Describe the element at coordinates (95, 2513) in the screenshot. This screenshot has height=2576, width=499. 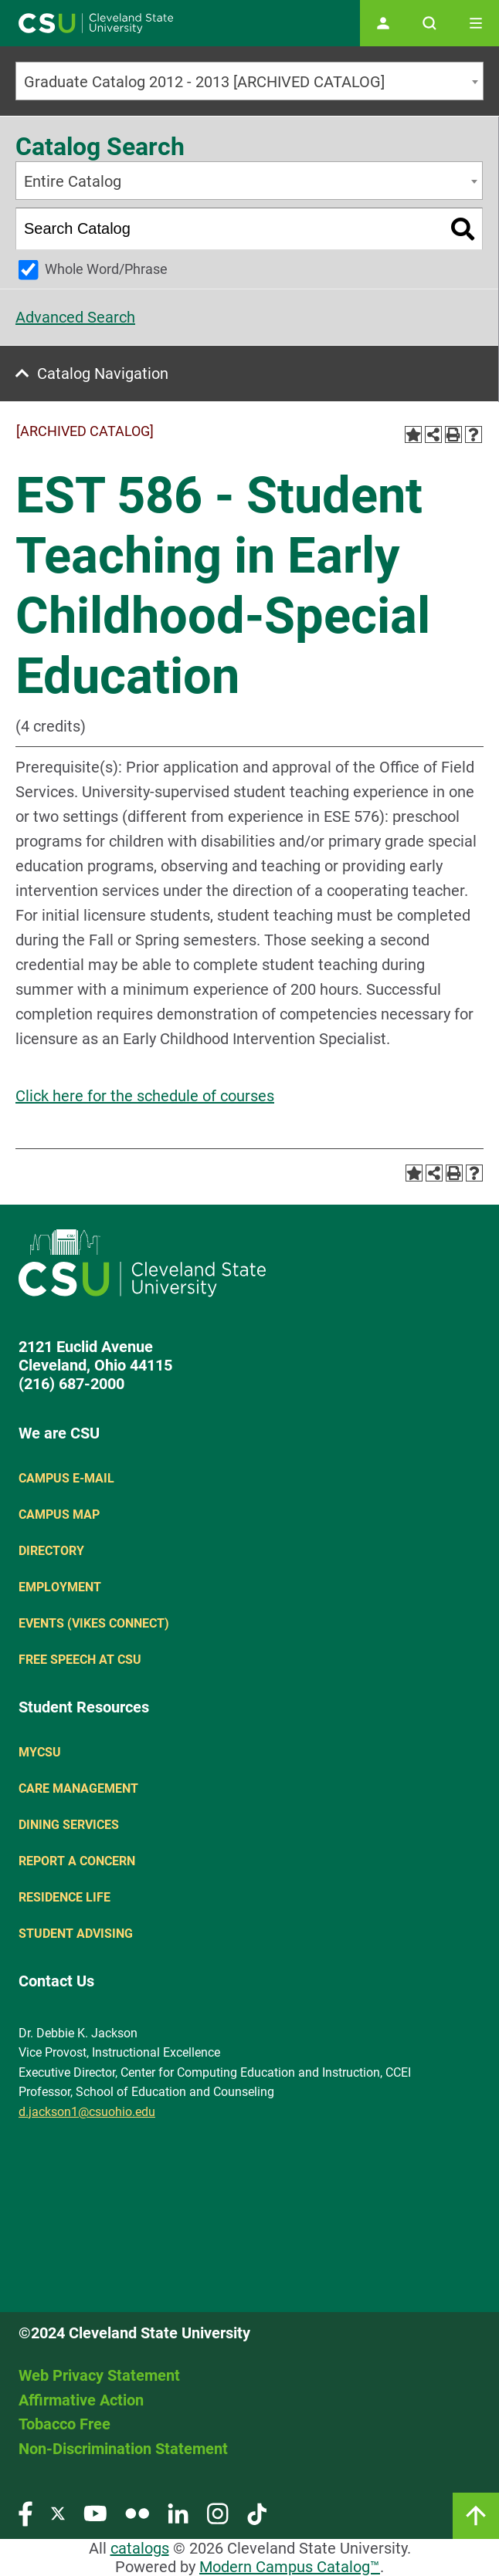
I see `[Visit our YouTube page]` at that location.